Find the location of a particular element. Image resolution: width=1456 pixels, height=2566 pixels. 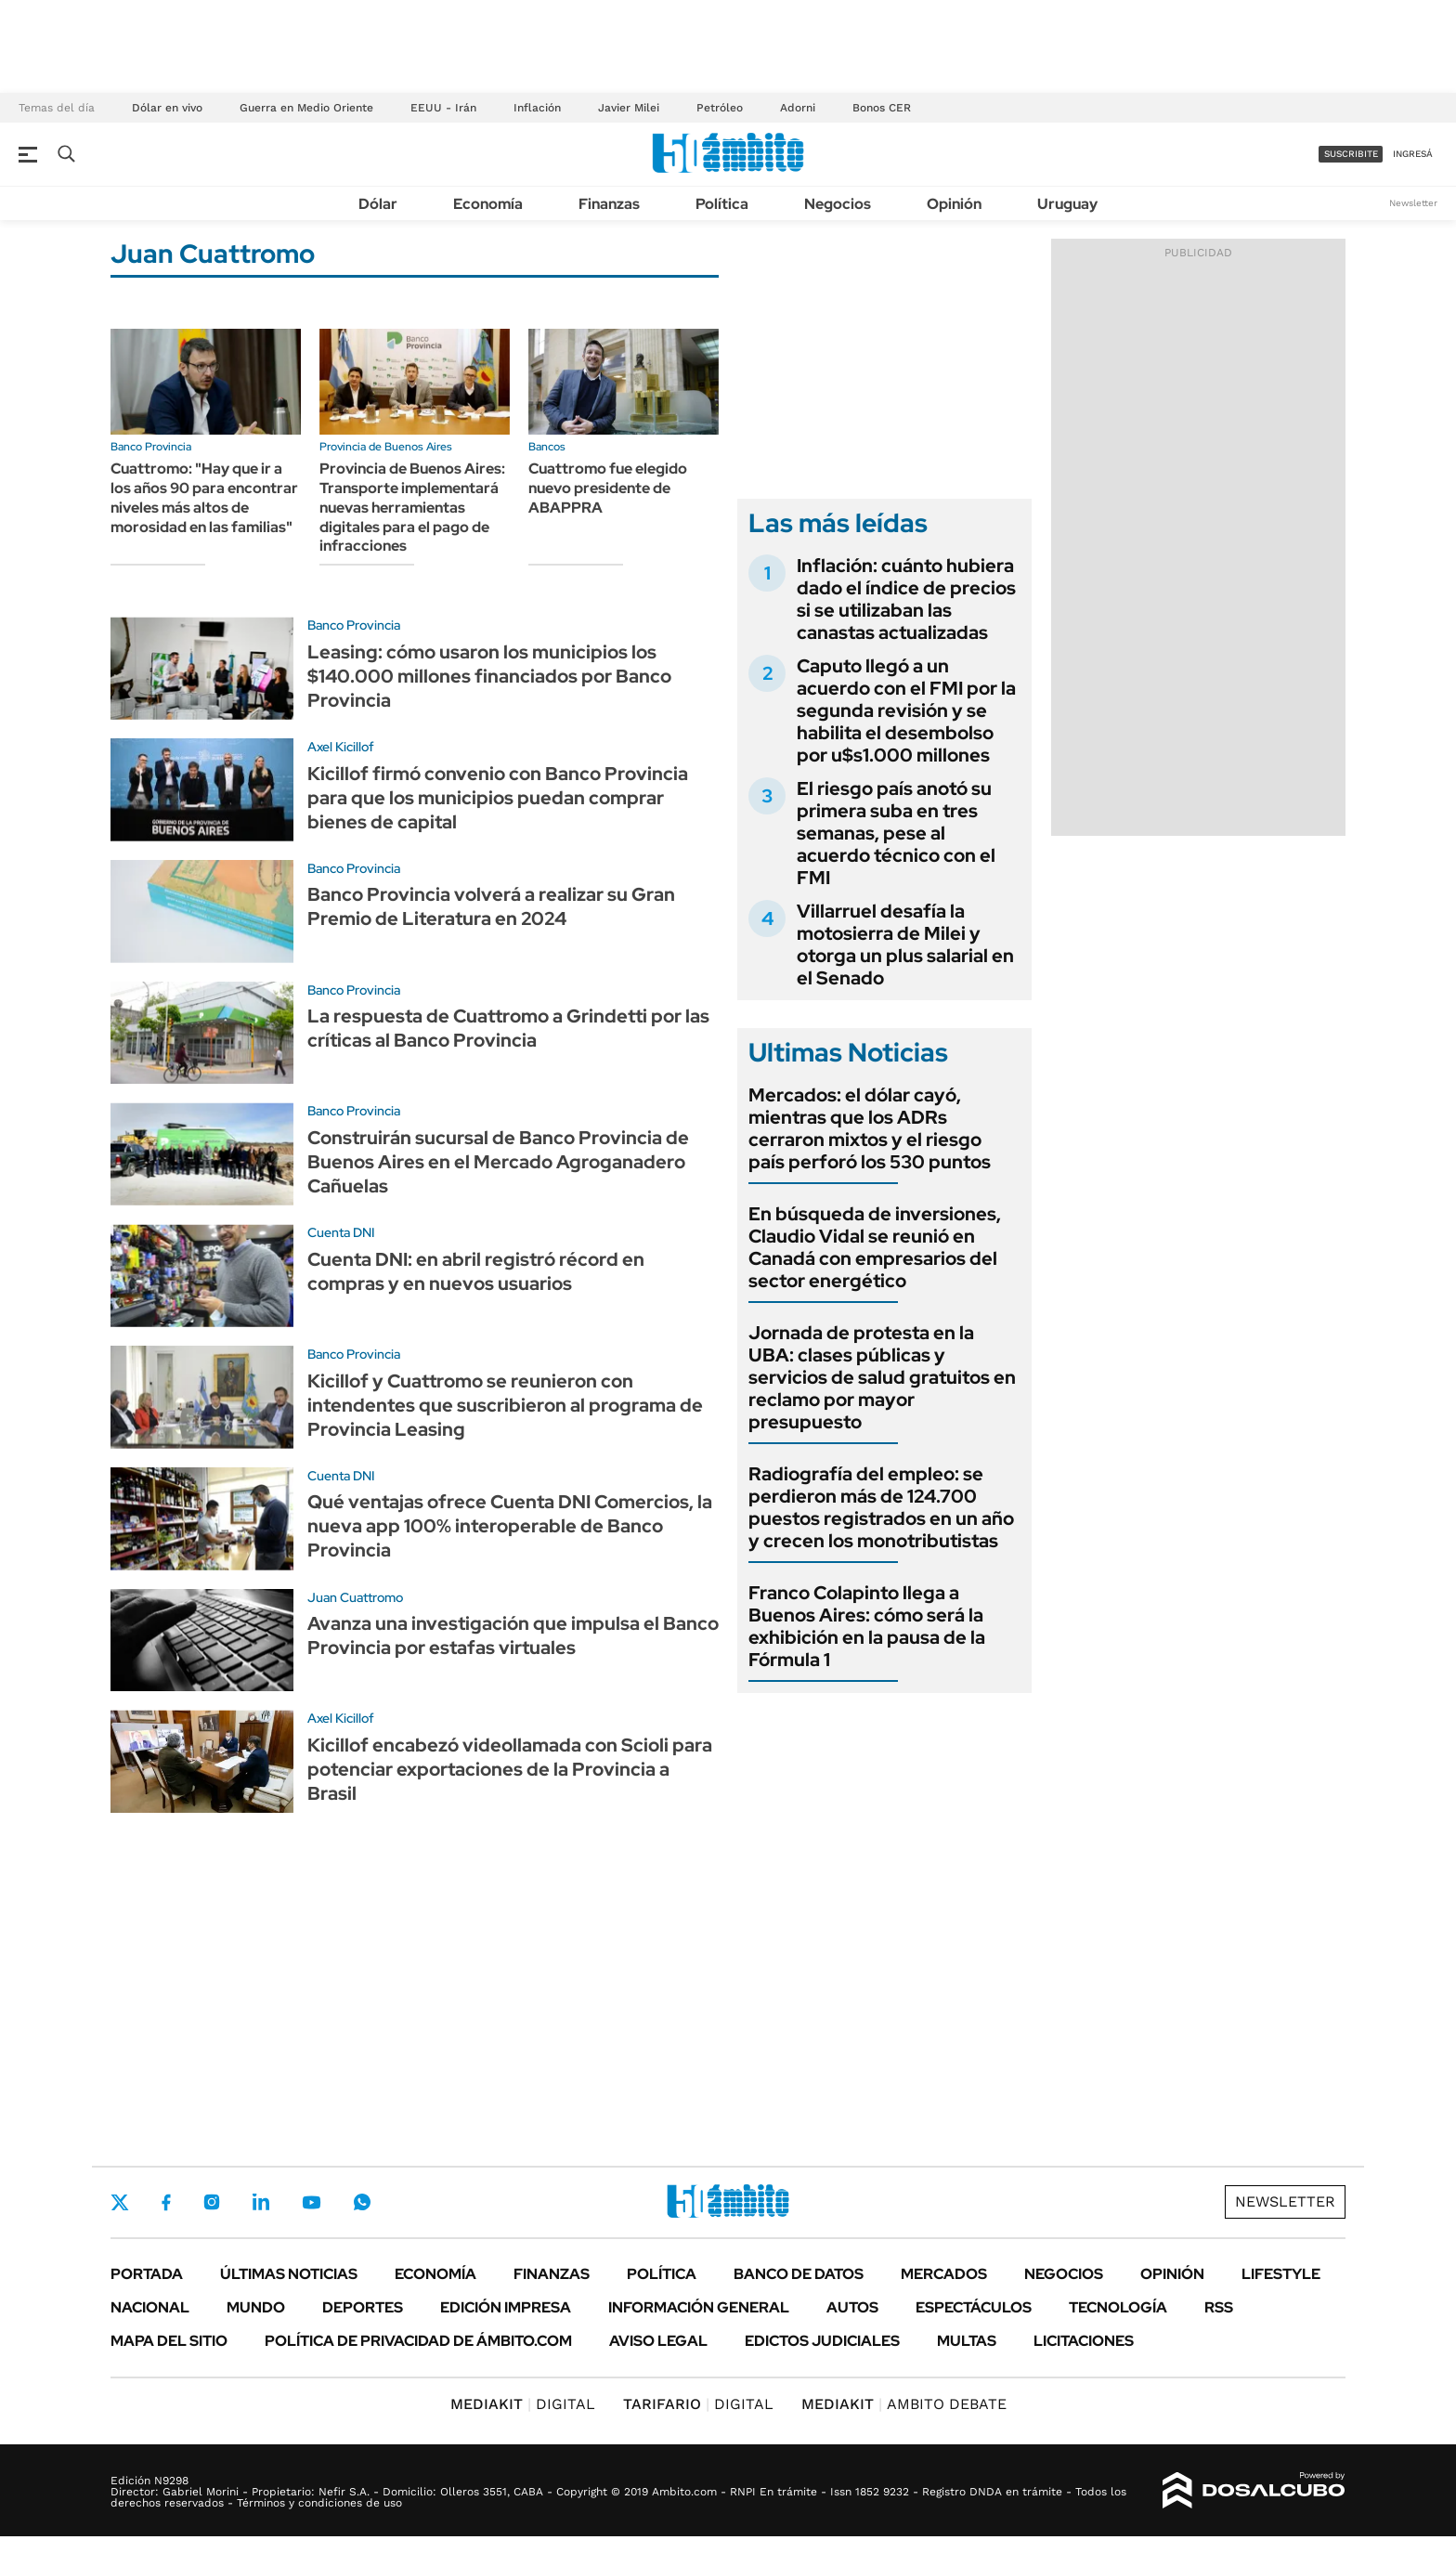

Cuattromo: "Hay que ir a los años 90 para encontrar niveles más altos de morosidad en las familias" is located at coordinates (204, 497).